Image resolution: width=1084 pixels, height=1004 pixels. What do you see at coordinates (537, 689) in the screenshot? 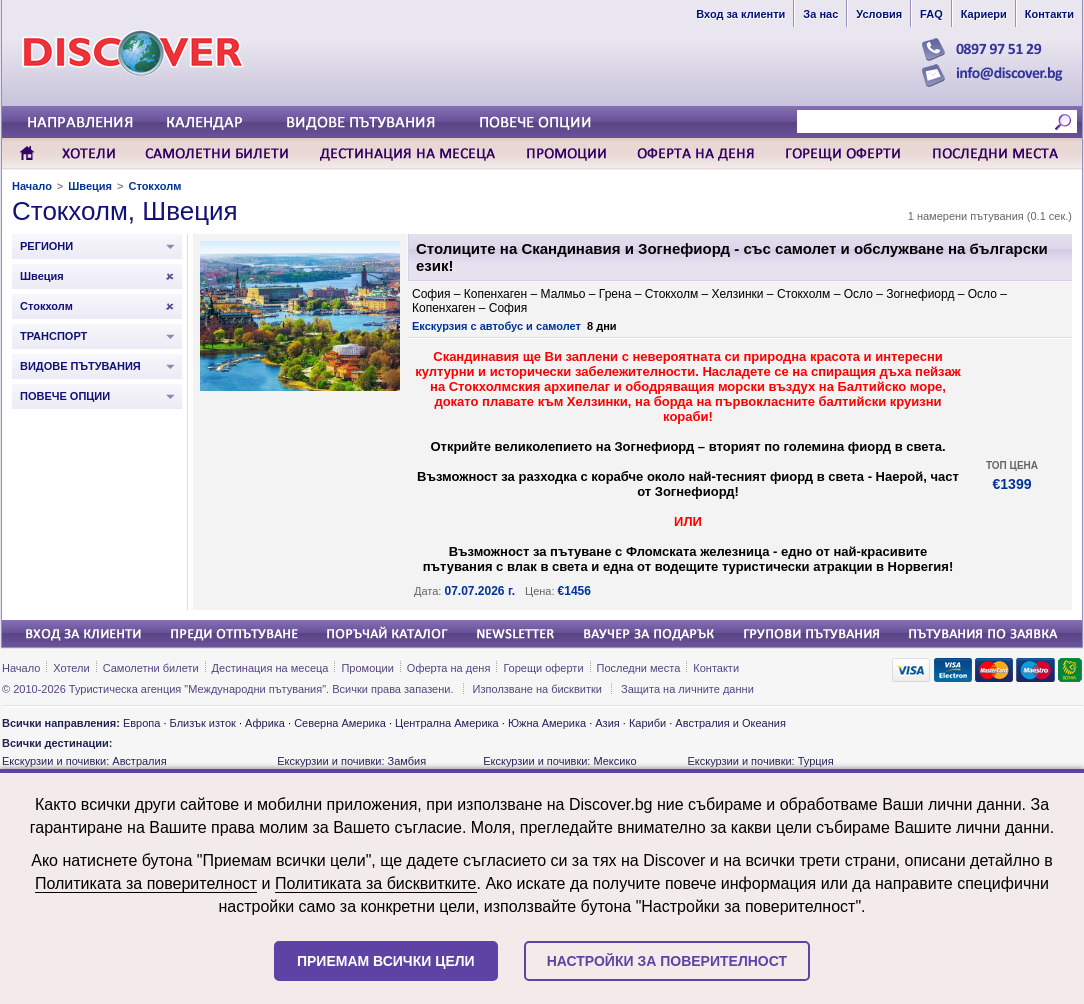
I see `Използване на бисквитки` at bounding box center [537, 689].